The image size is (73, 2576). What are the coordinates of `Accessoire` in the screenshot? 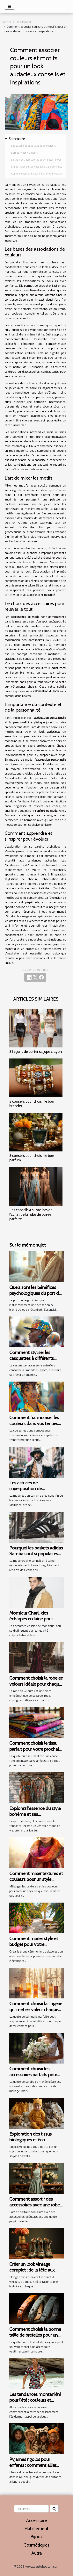 It's located at (36, 2520).